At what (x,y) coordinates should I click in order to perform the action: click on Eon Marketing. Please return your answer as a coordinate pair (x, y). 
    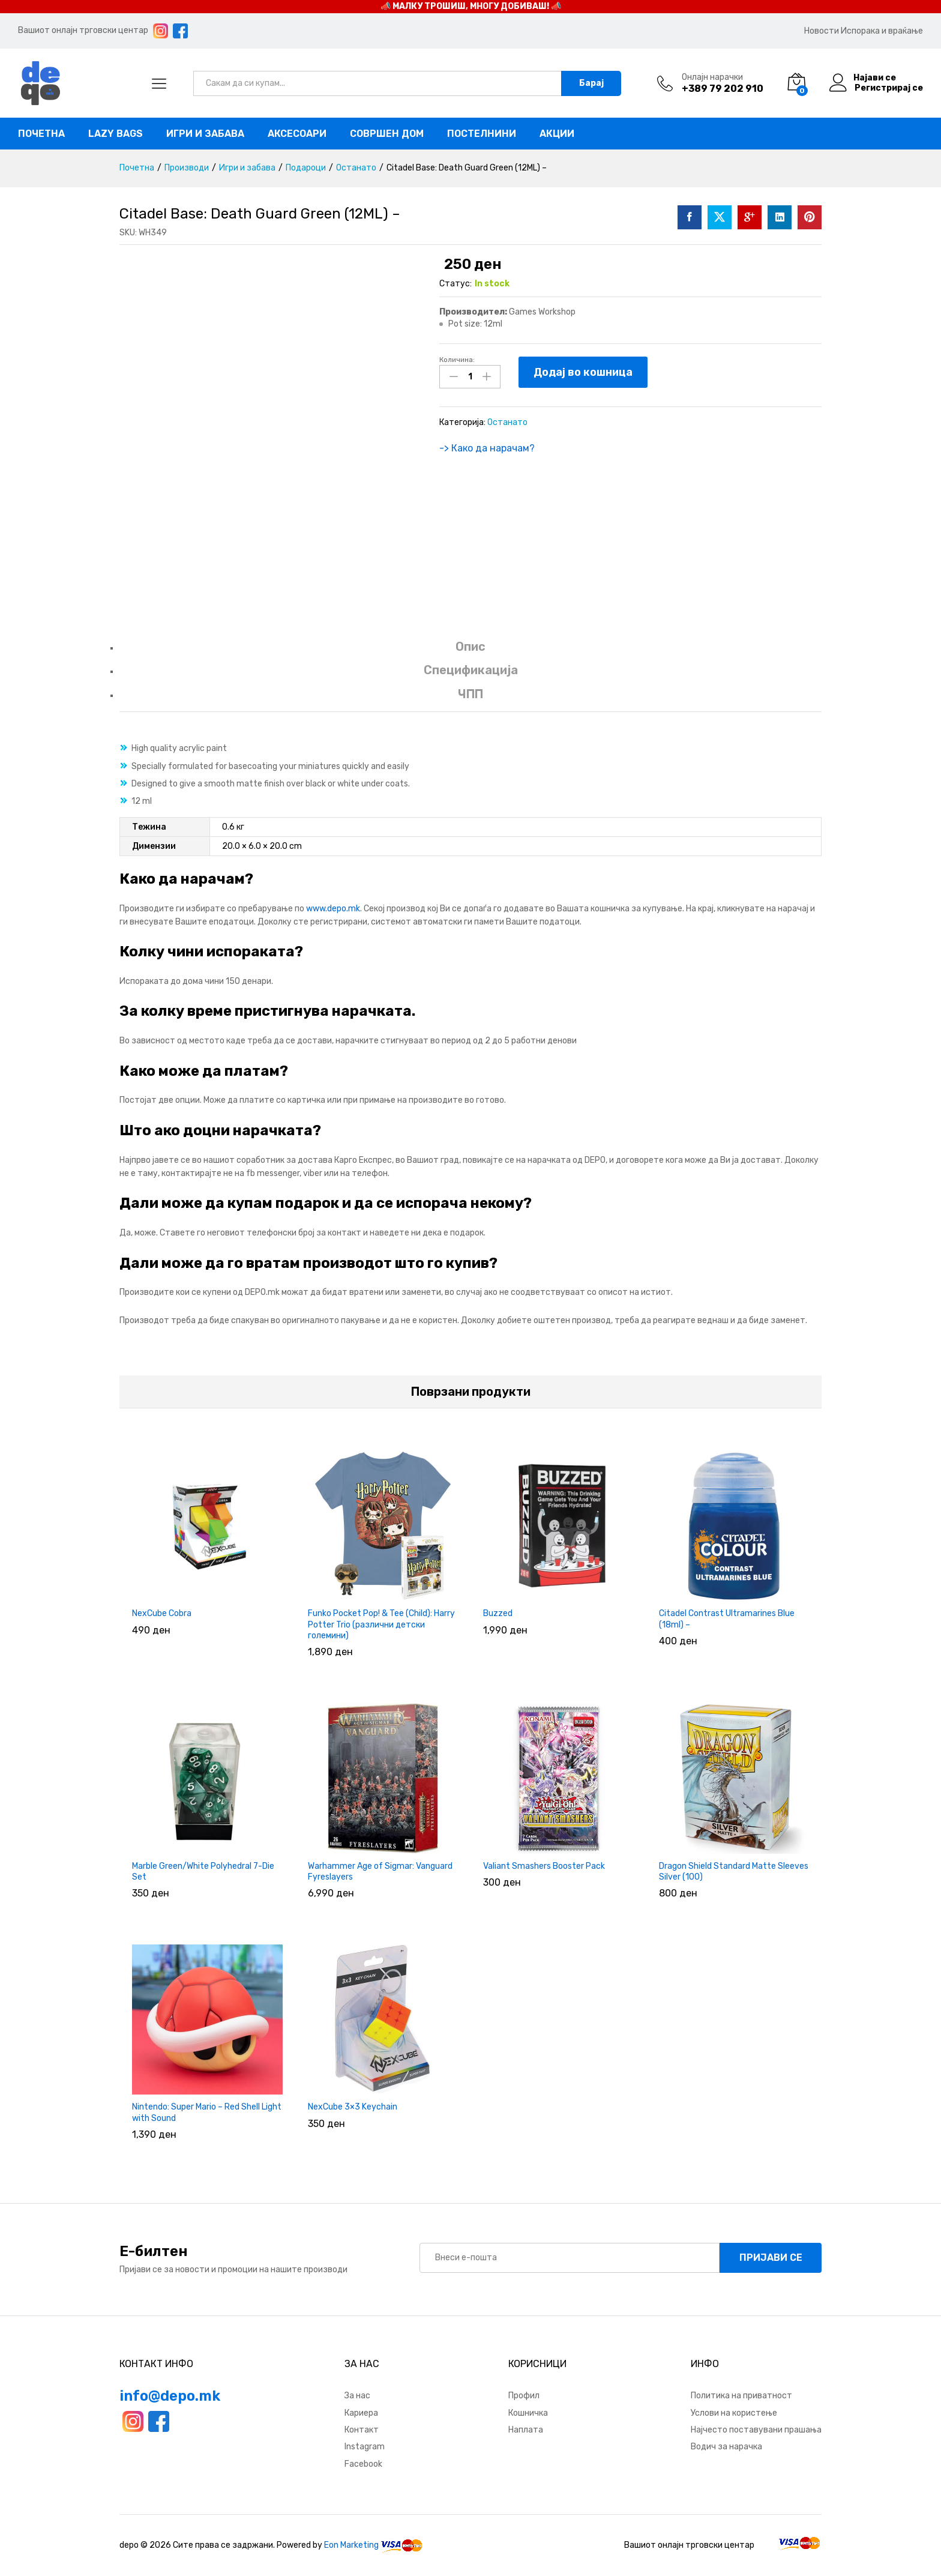
    Looking at the image, I should click on (351, 2545).